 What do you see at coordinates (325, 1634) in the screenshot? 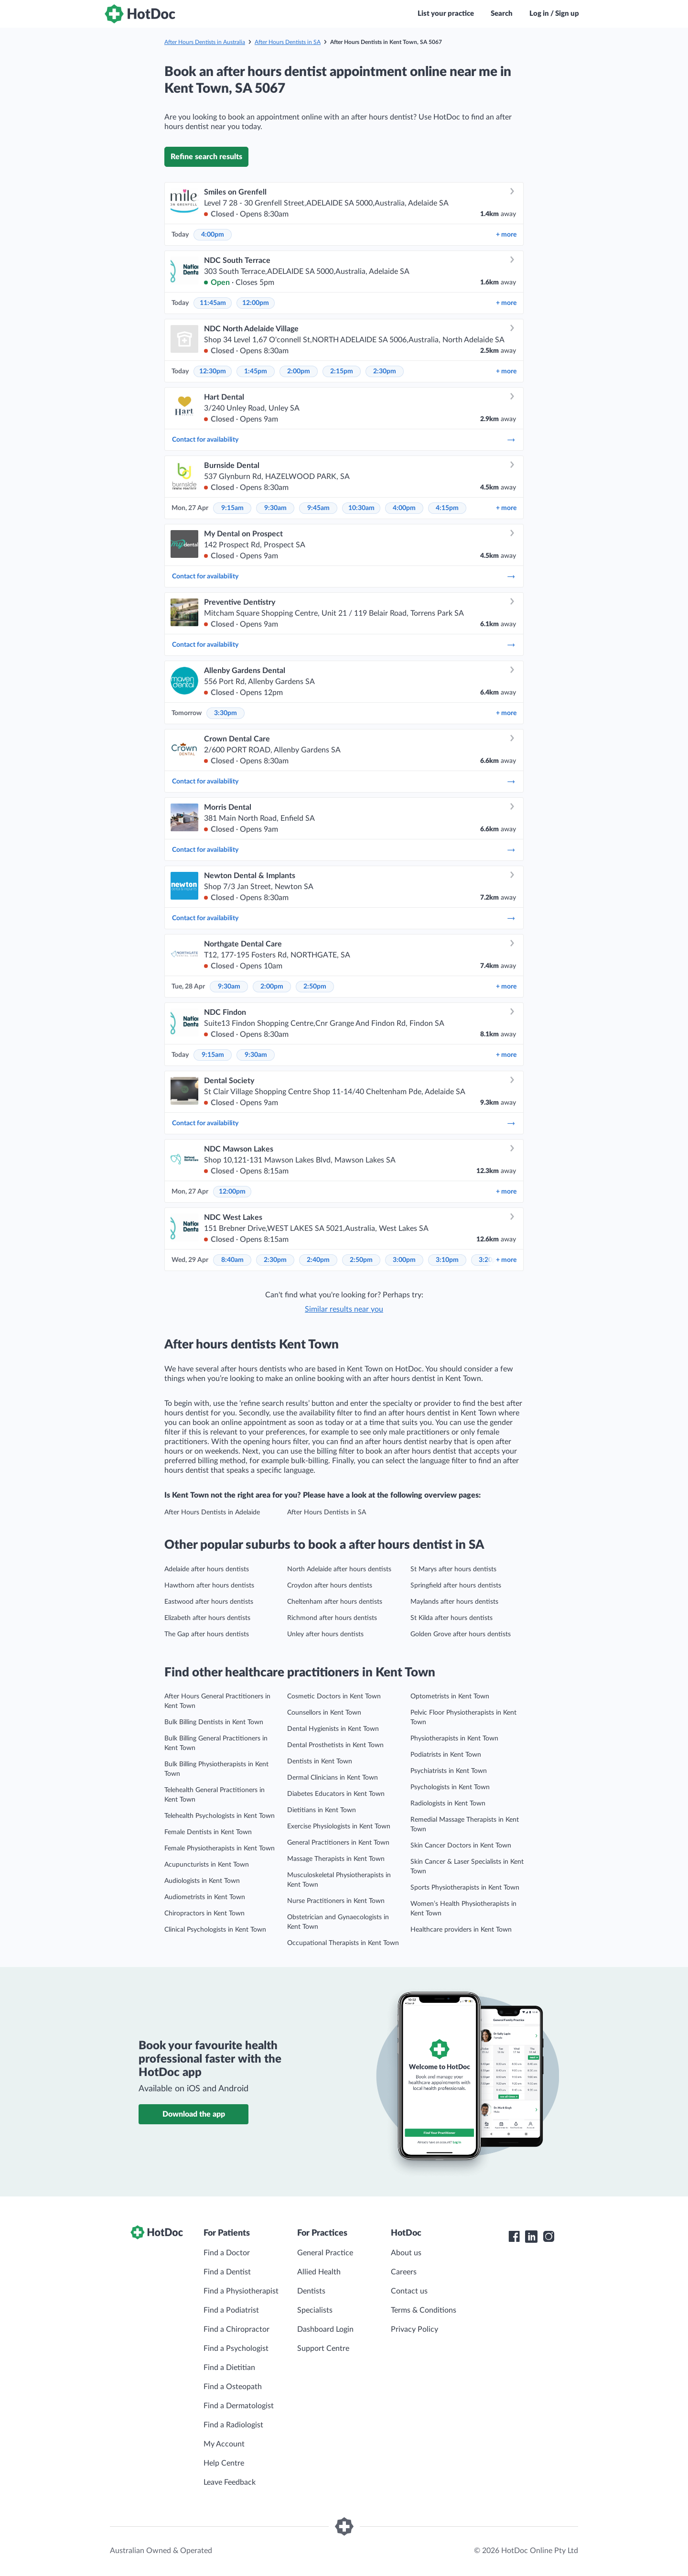
I see `Unley after hours dentists` at bounding box center [325, 1634].